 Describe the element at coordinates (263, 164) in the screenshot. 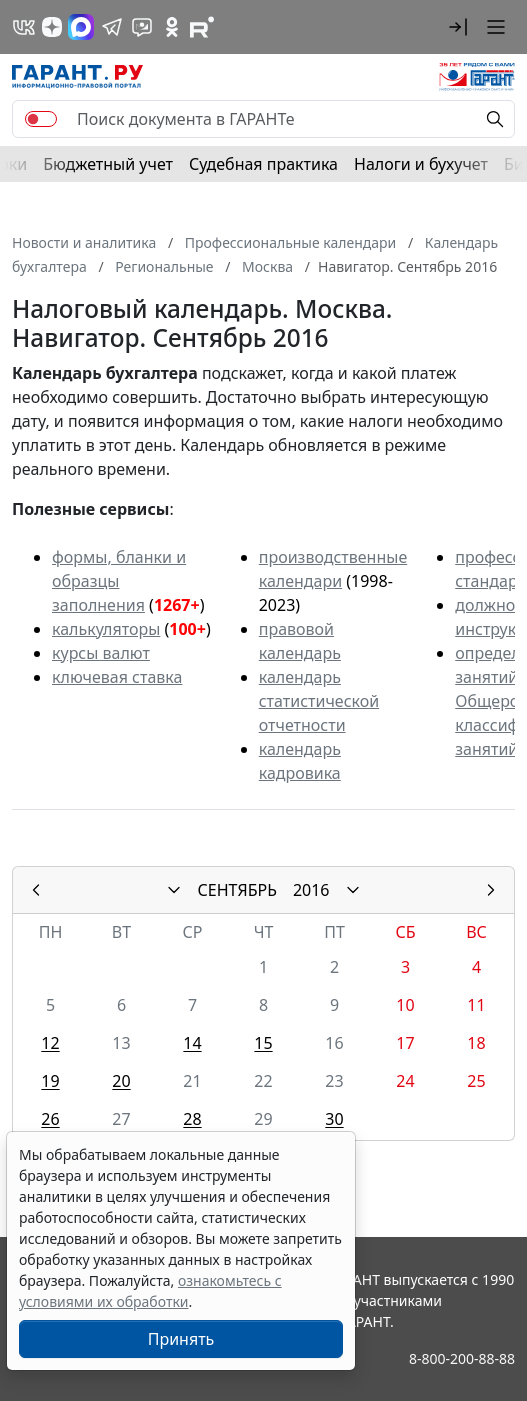

I see `Судебная практика` at that location.